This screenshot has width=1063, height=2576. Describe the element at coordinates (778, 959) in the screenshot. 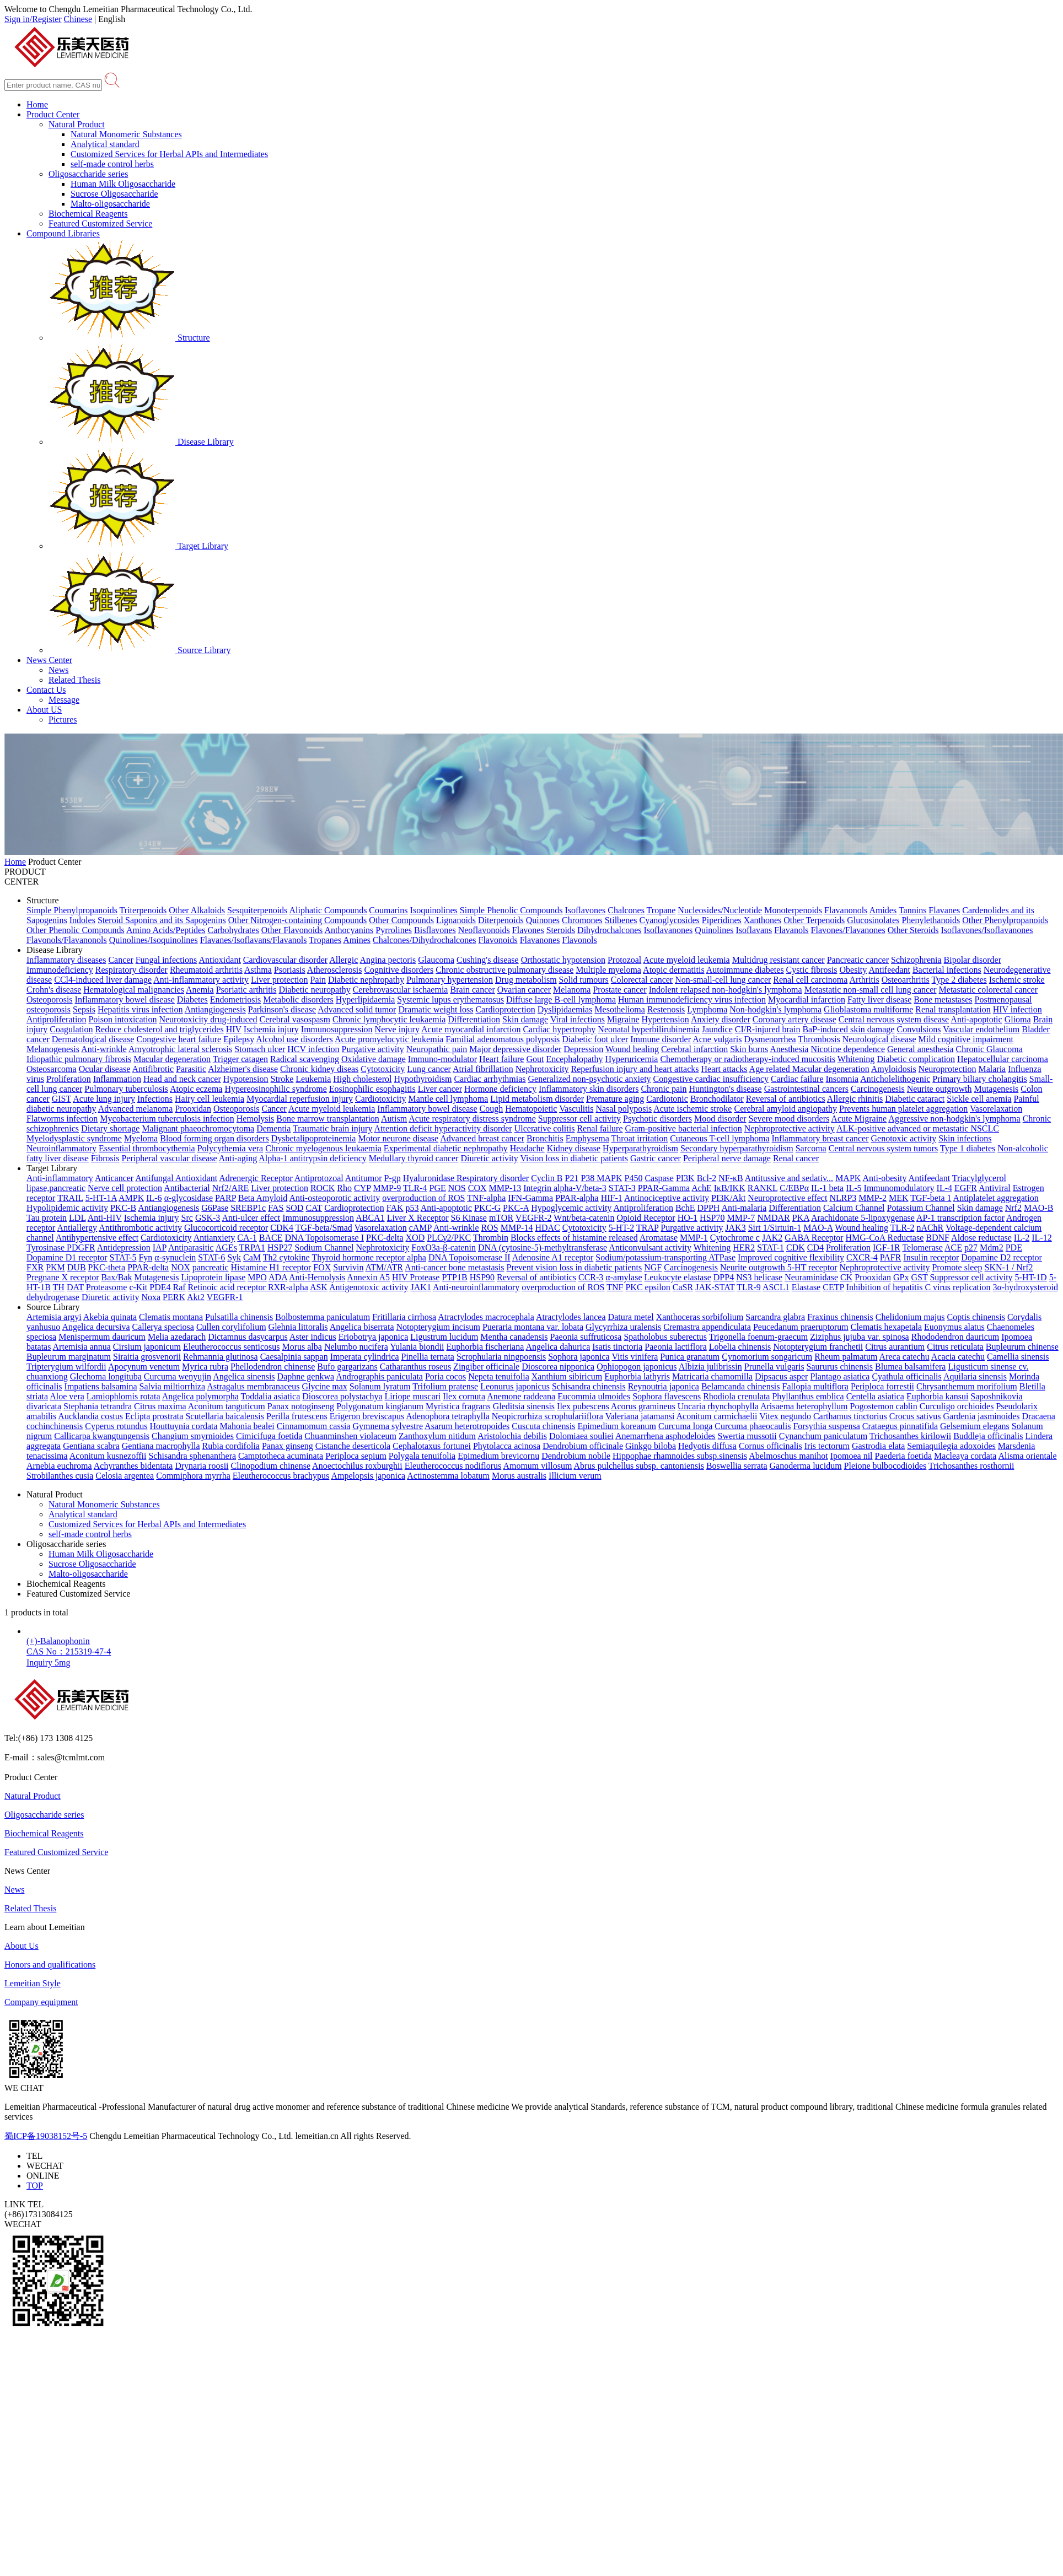

I see `Multidrug resistant cancer` at that location.